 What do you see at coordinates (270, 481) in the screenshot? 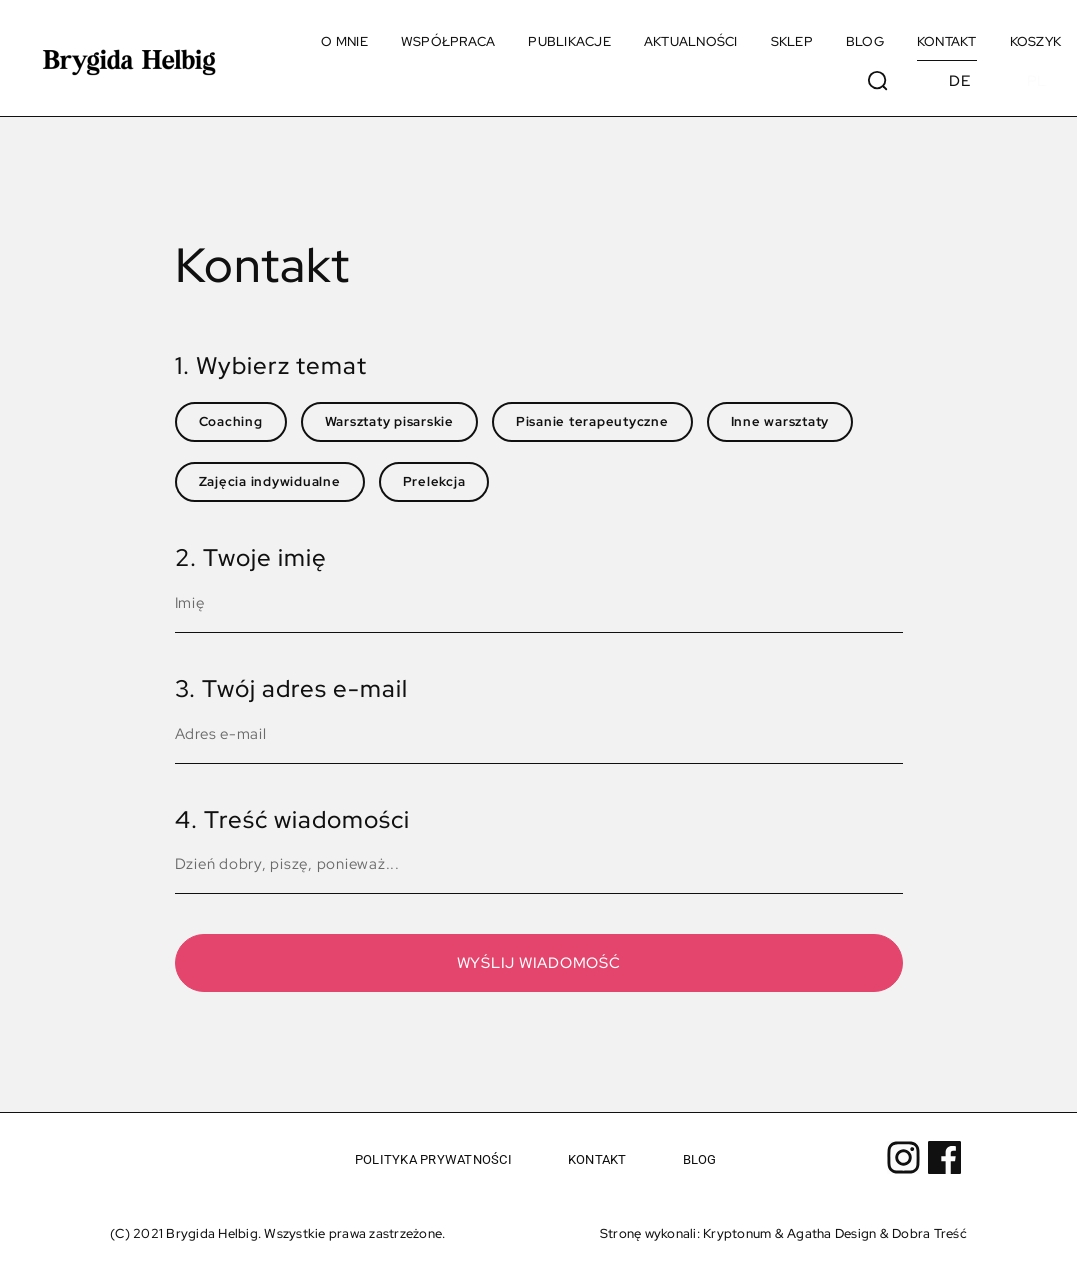
I see `Zajęcia indywidualne` at bounding box center [270, 481].